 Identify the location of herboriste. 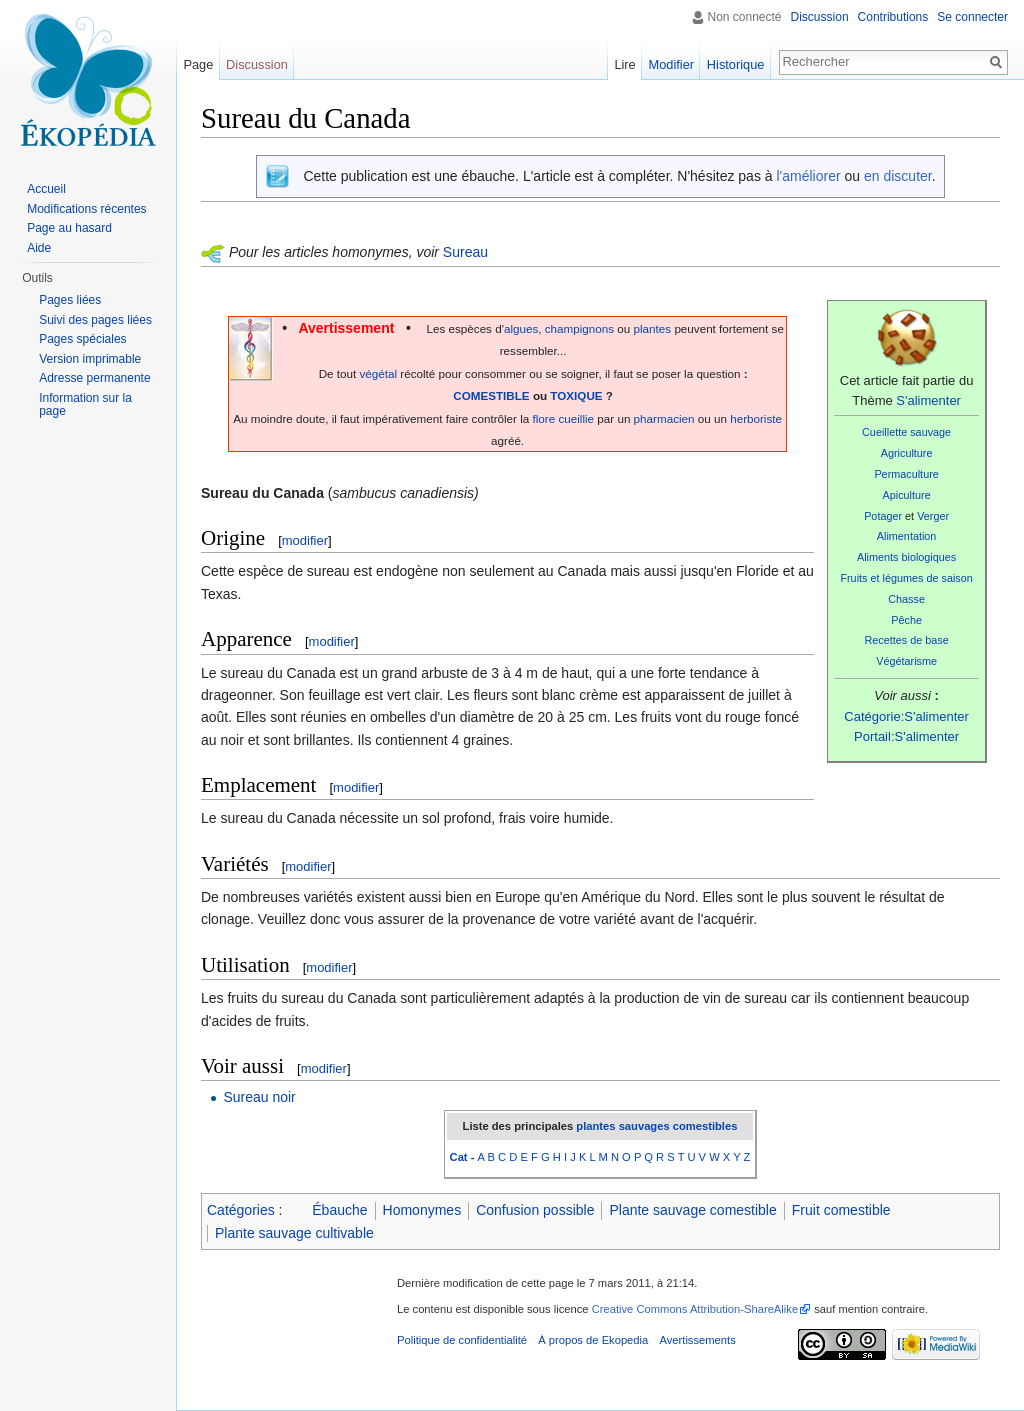
(756, 418).